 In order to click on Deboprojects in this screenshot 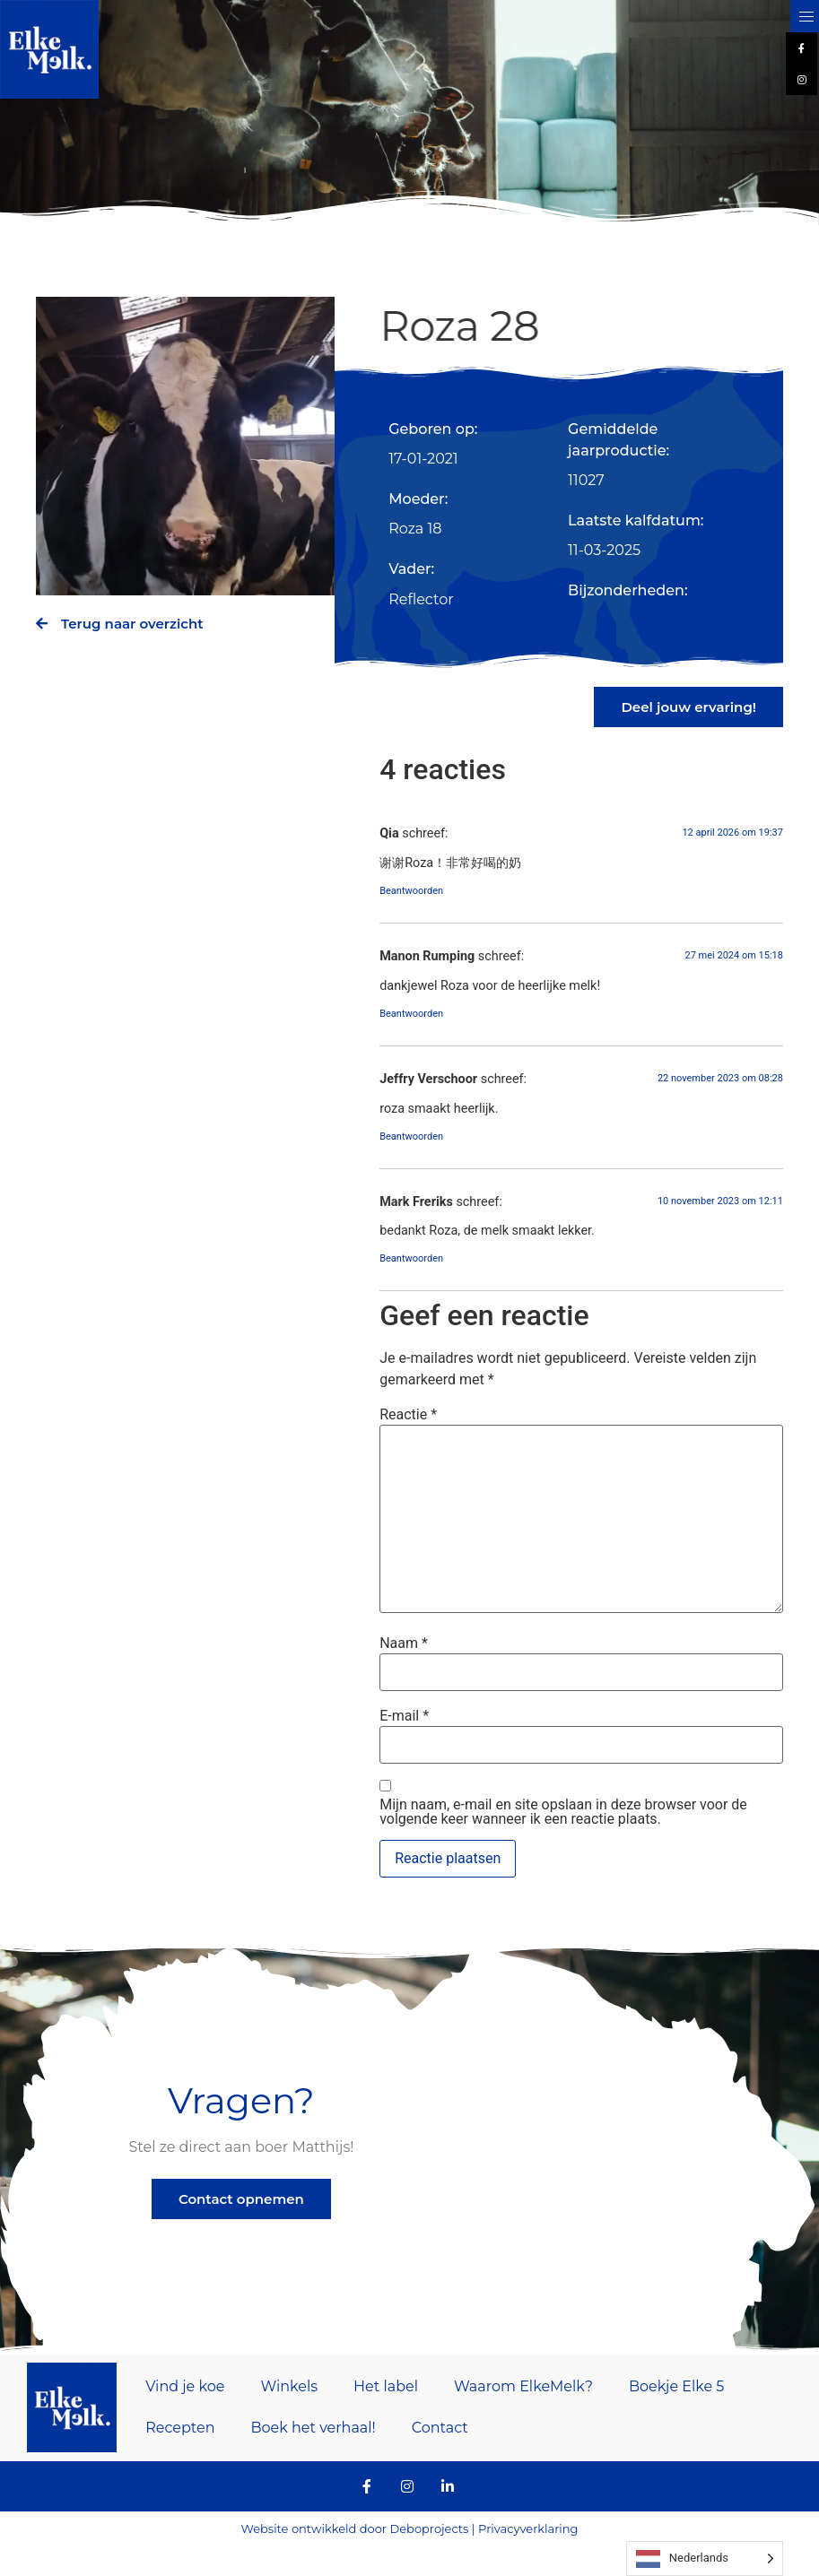, I will do `click(428, 2528)`.